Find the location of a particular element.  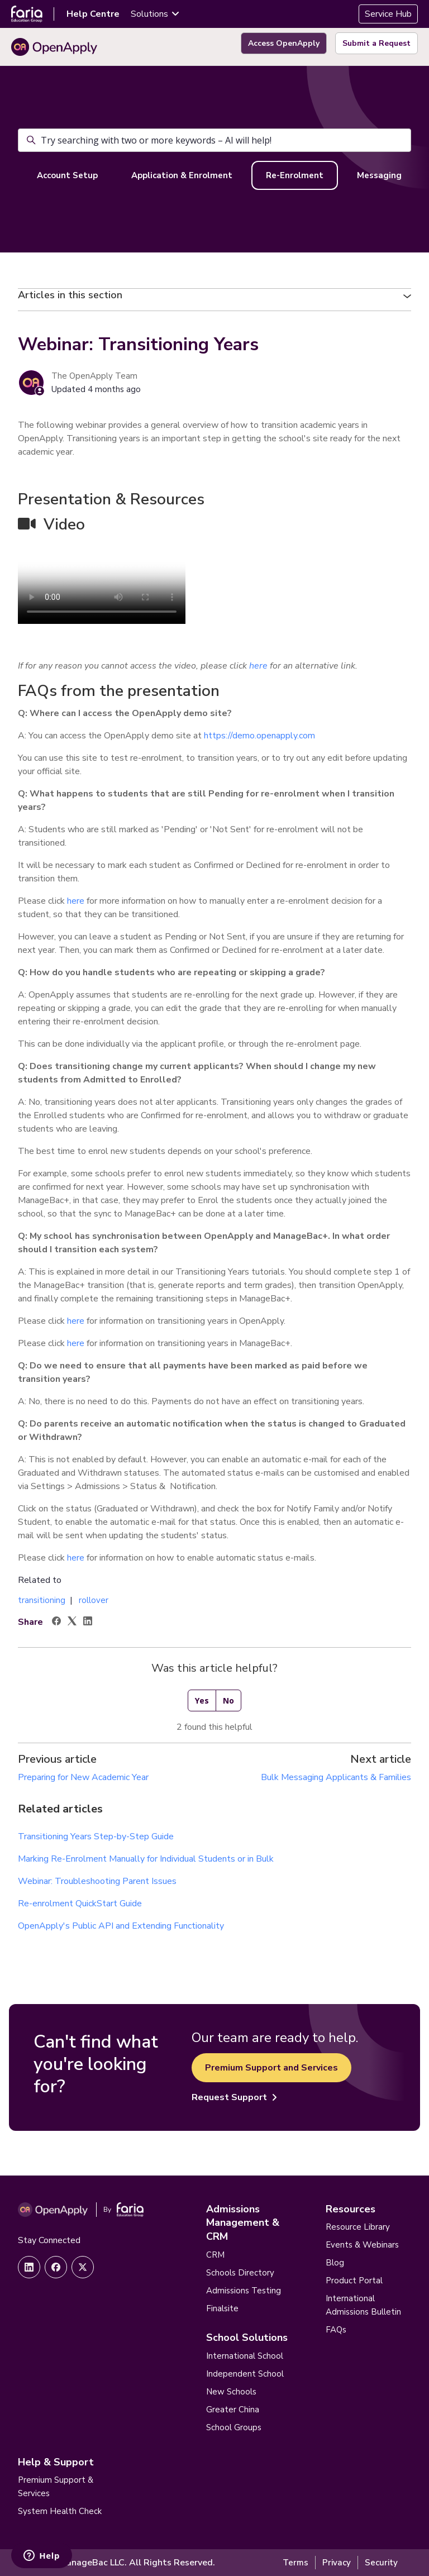

International Admissions Bulletin is located at coordinates (363, 2305).